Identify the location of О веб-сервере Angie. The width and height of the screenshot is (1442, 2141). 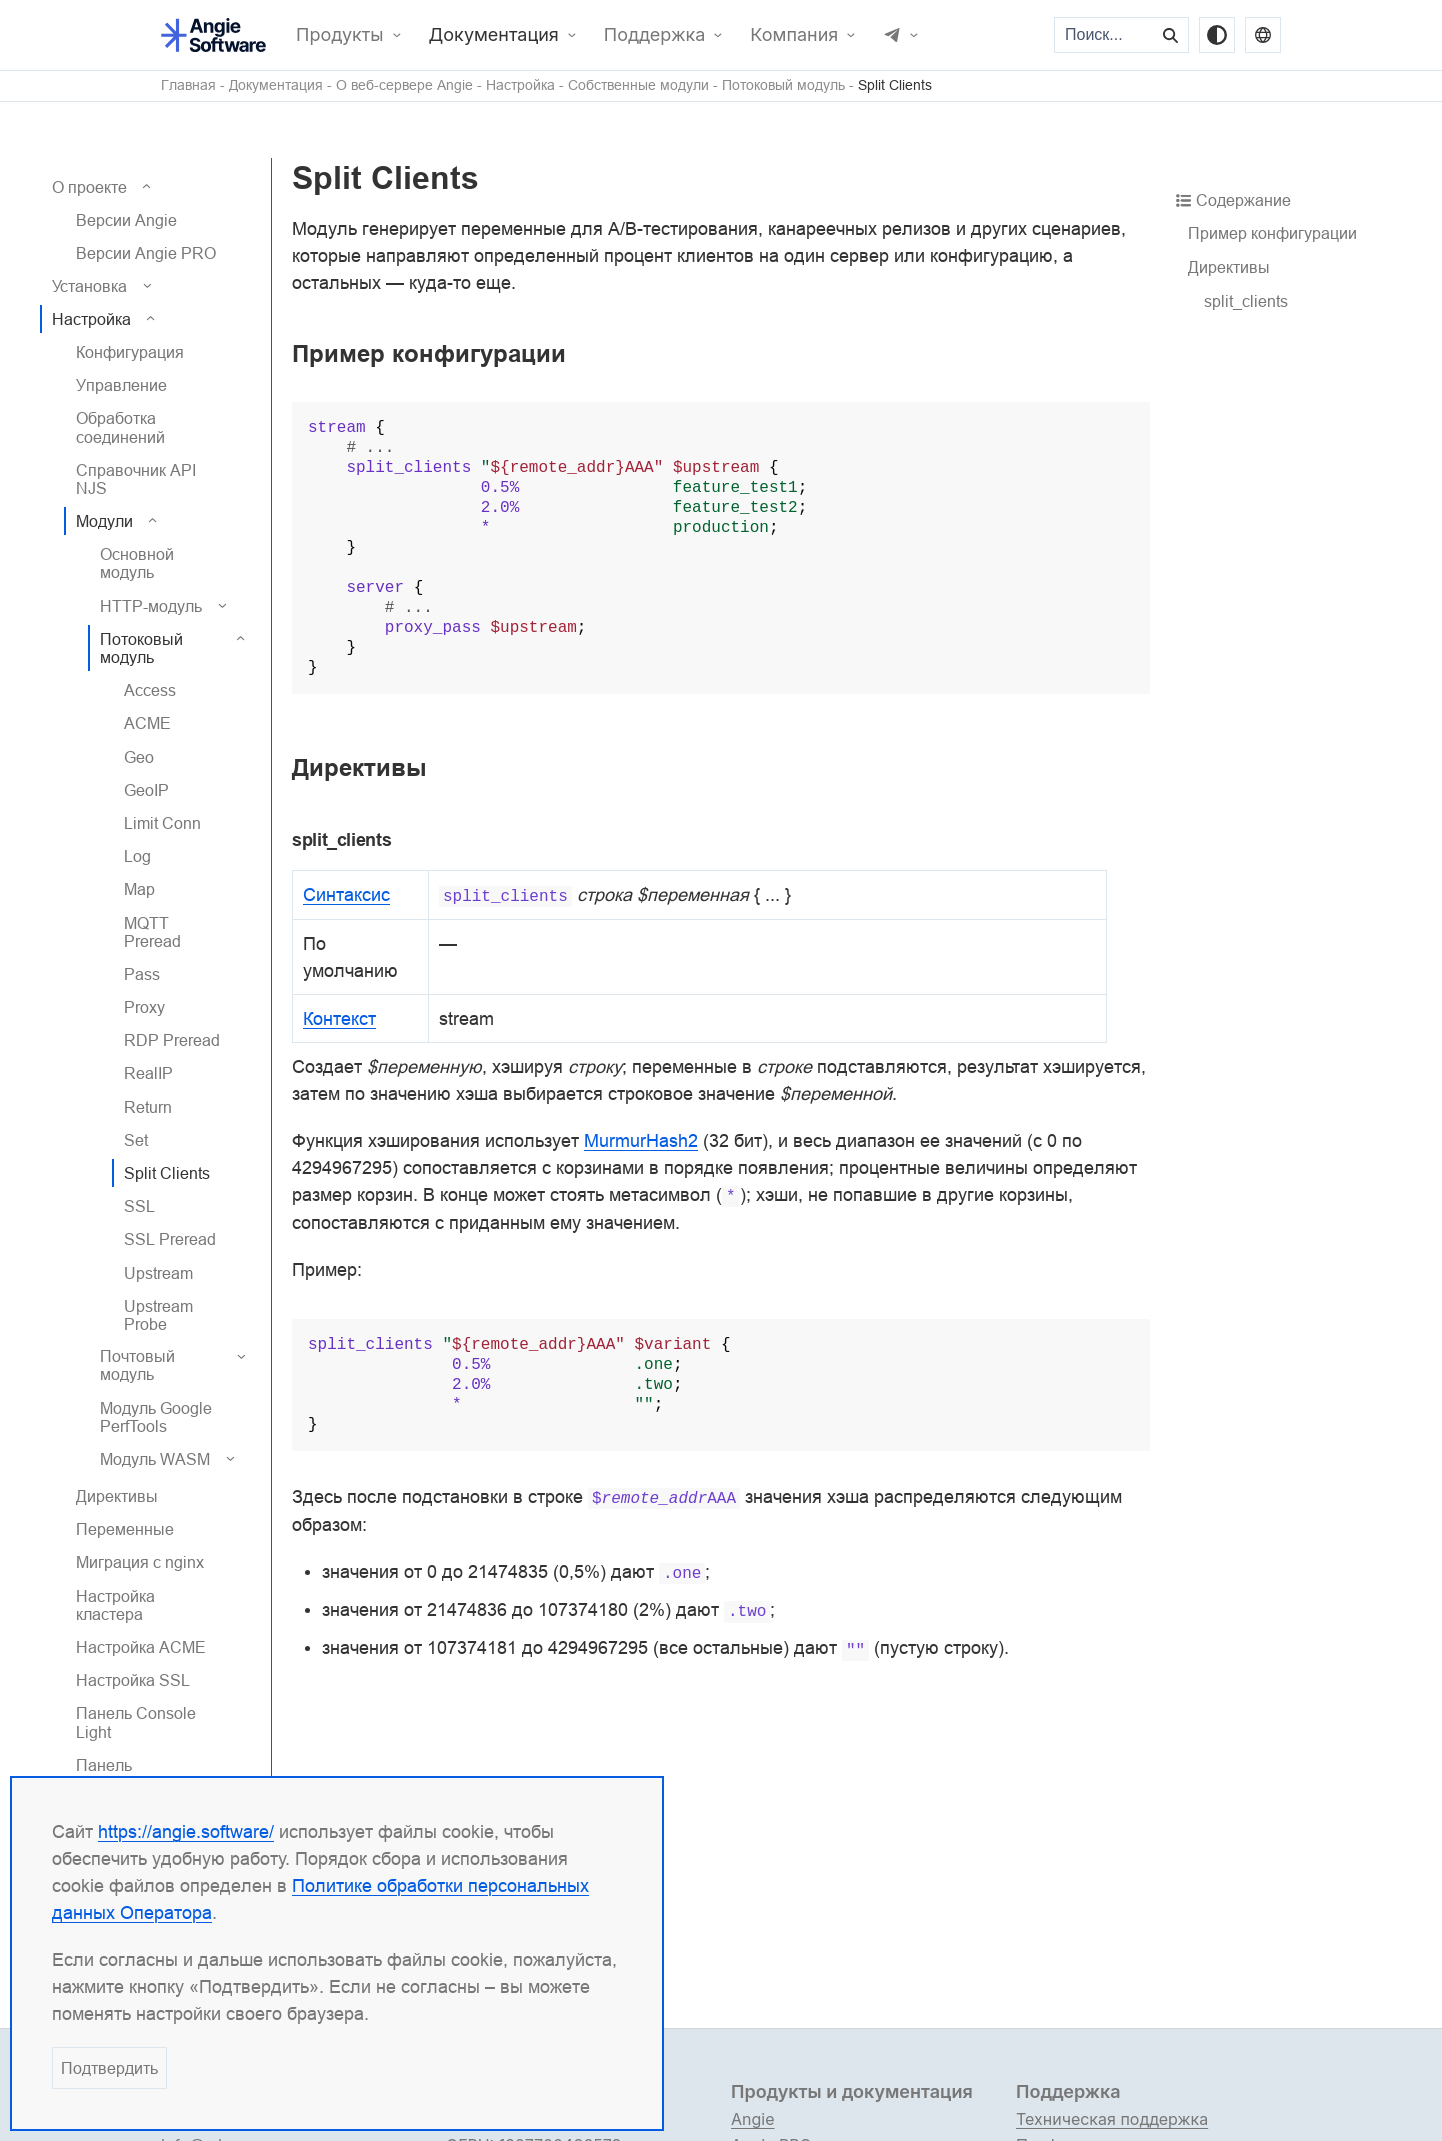
(404, 85).